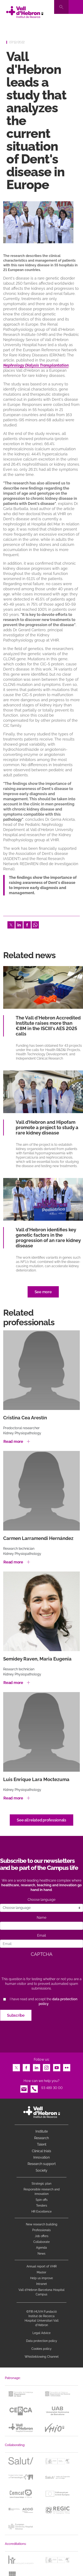 This screenshot has width=83, height=2576. What do you see at coordinates (41, 2236) in the screenshot?
I see `Job offers` at bounding box center [41, 2236].